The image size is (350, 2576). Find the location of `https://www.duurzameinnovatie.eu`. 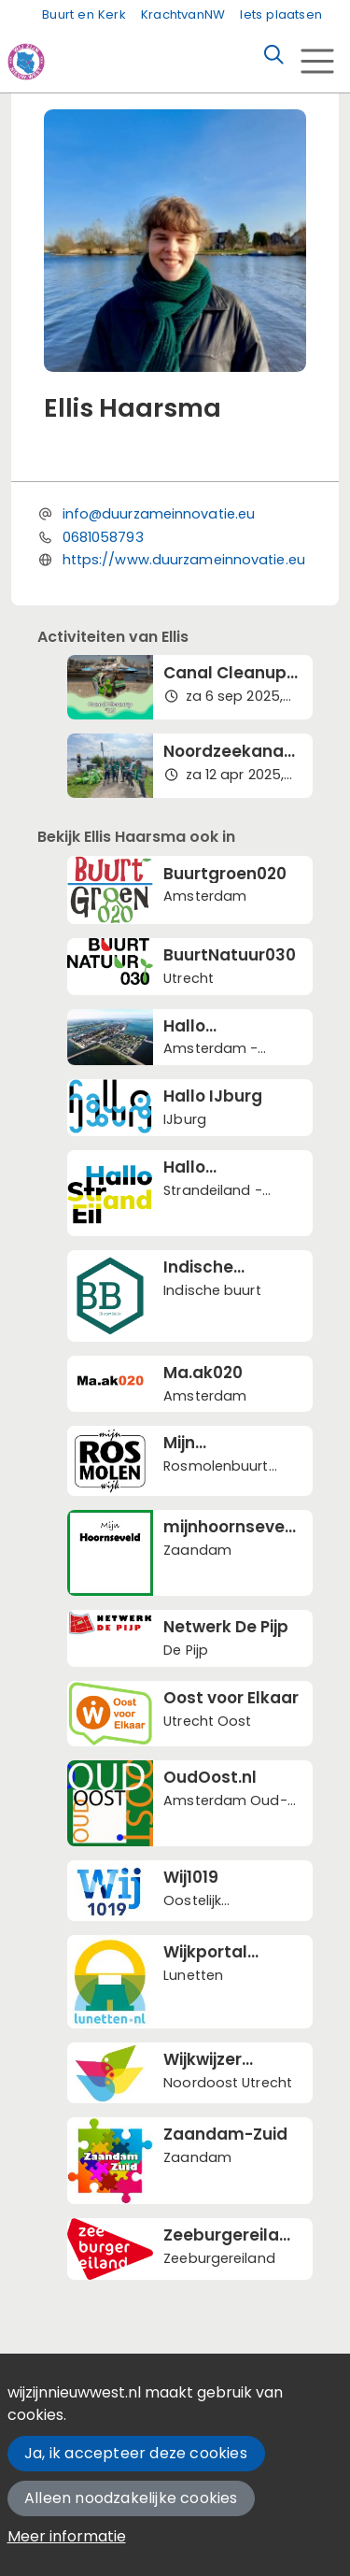

https://www.duurzameinnovatie.eu is located at coordinates (184, 559).